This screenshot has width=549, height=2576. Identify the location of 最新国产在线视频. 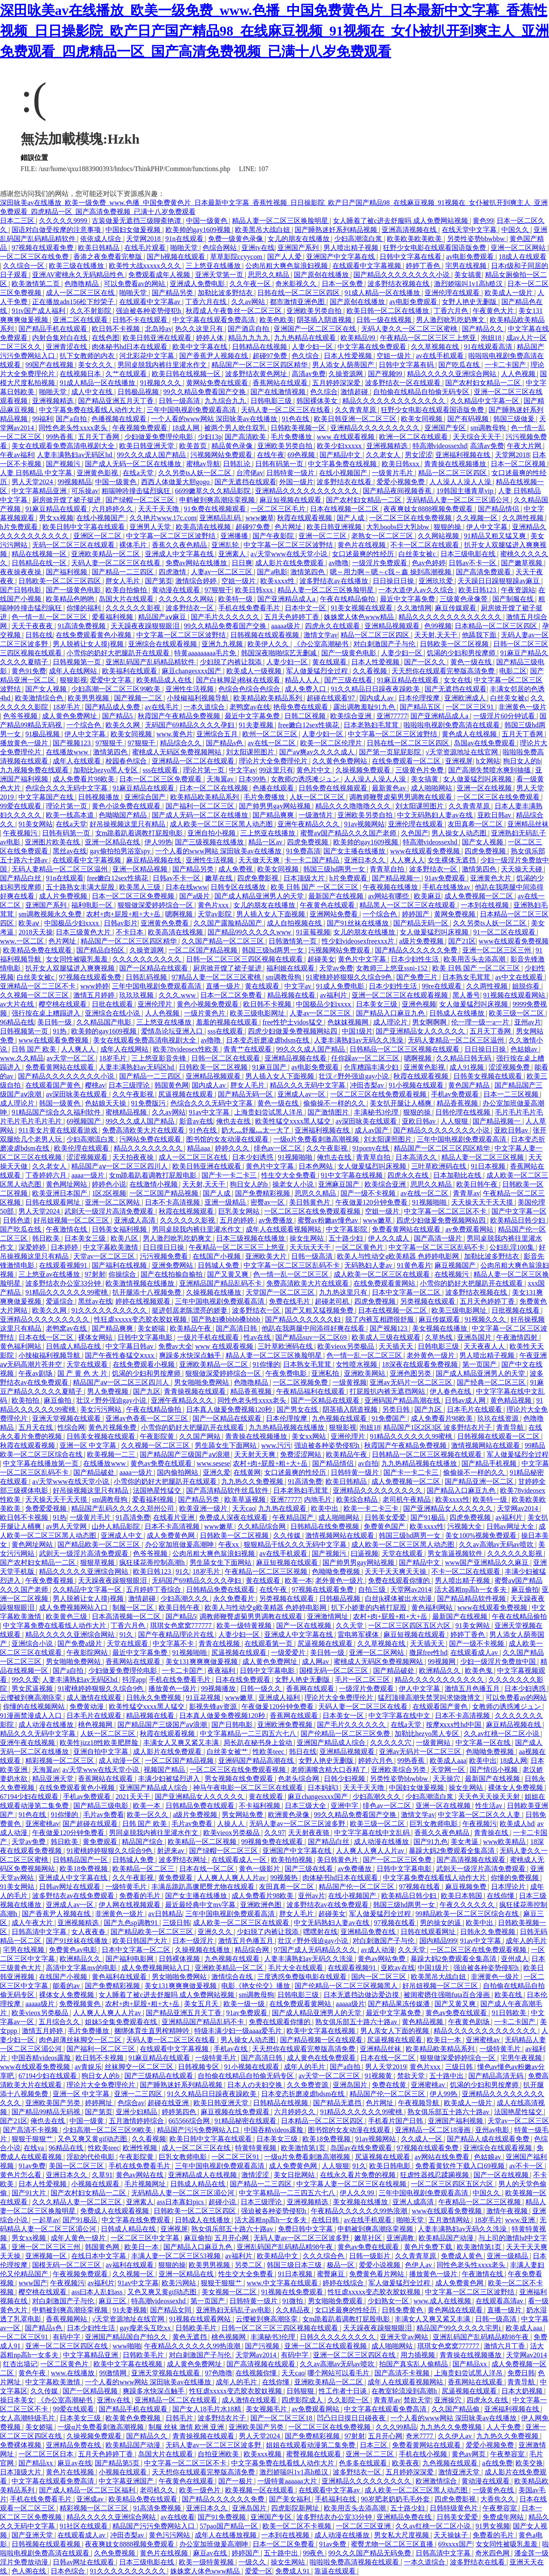
(336, 896).